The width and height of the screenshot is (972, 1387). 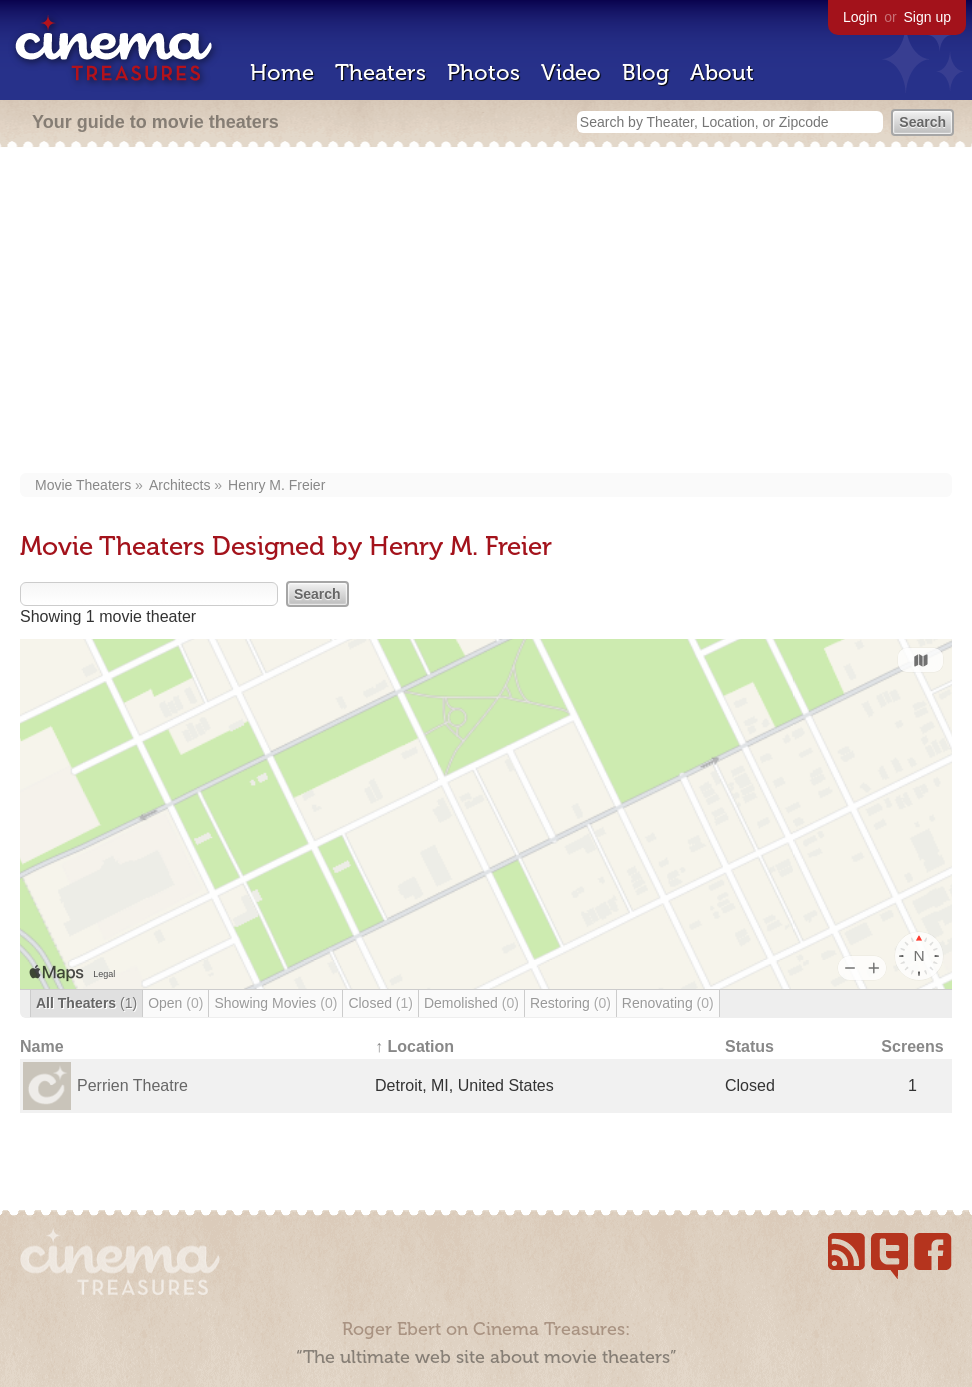 I want to click on Open, so click(x=175, y=1003).